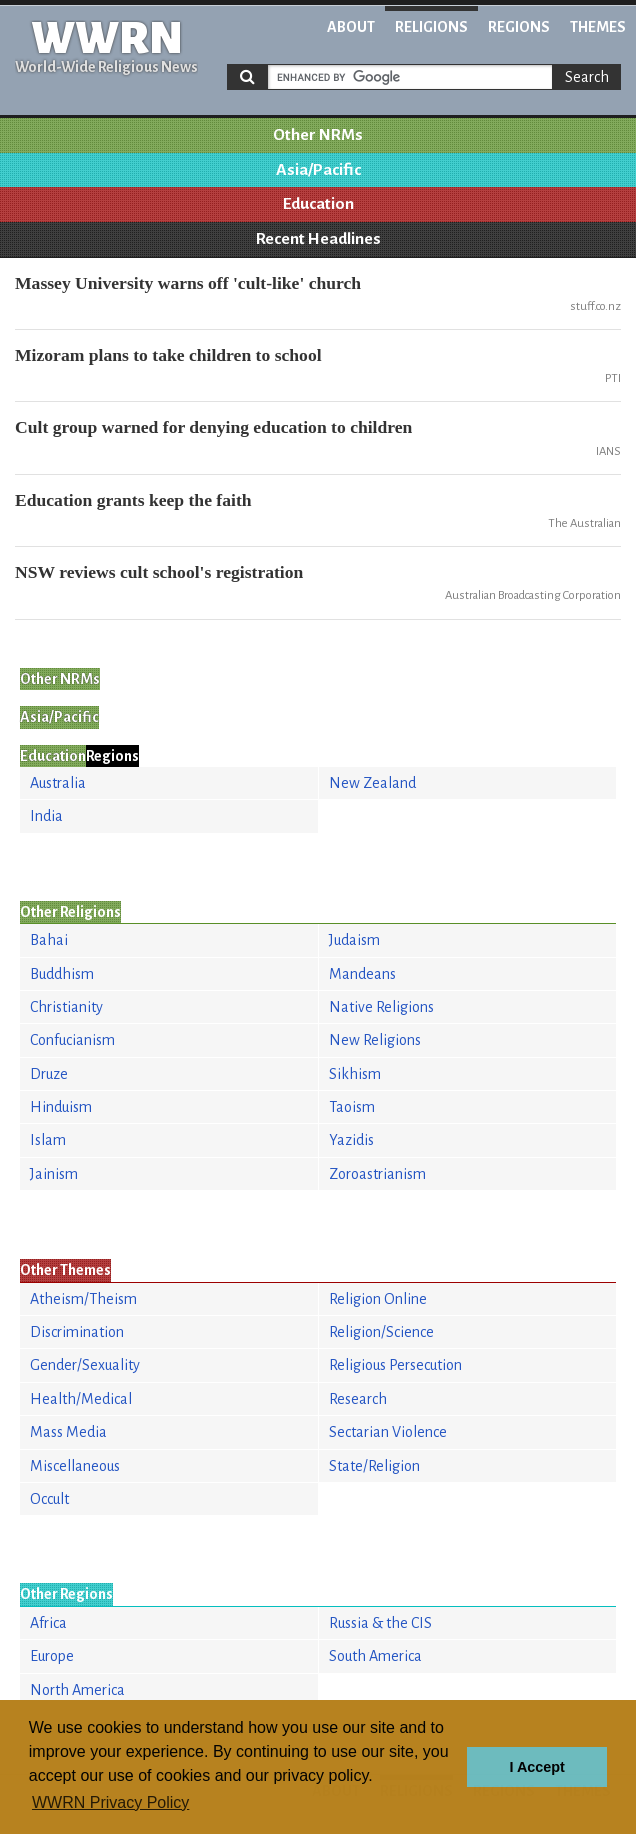  Describe the element at coordinates (374, 1466) in the screenshot. I see `State/Religion` at that location.